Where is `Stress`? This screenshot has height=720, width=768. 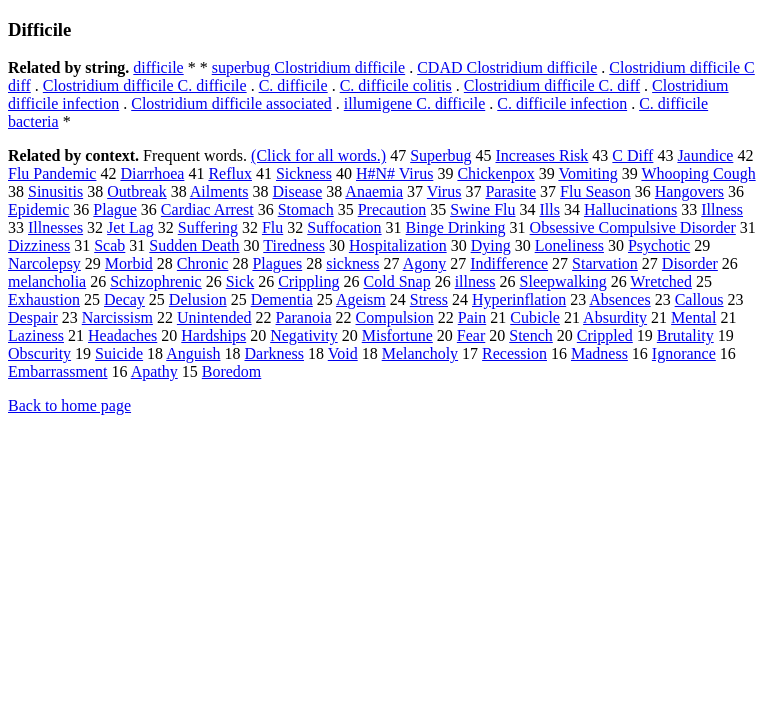
Stress is located at coordinates (429, 299).